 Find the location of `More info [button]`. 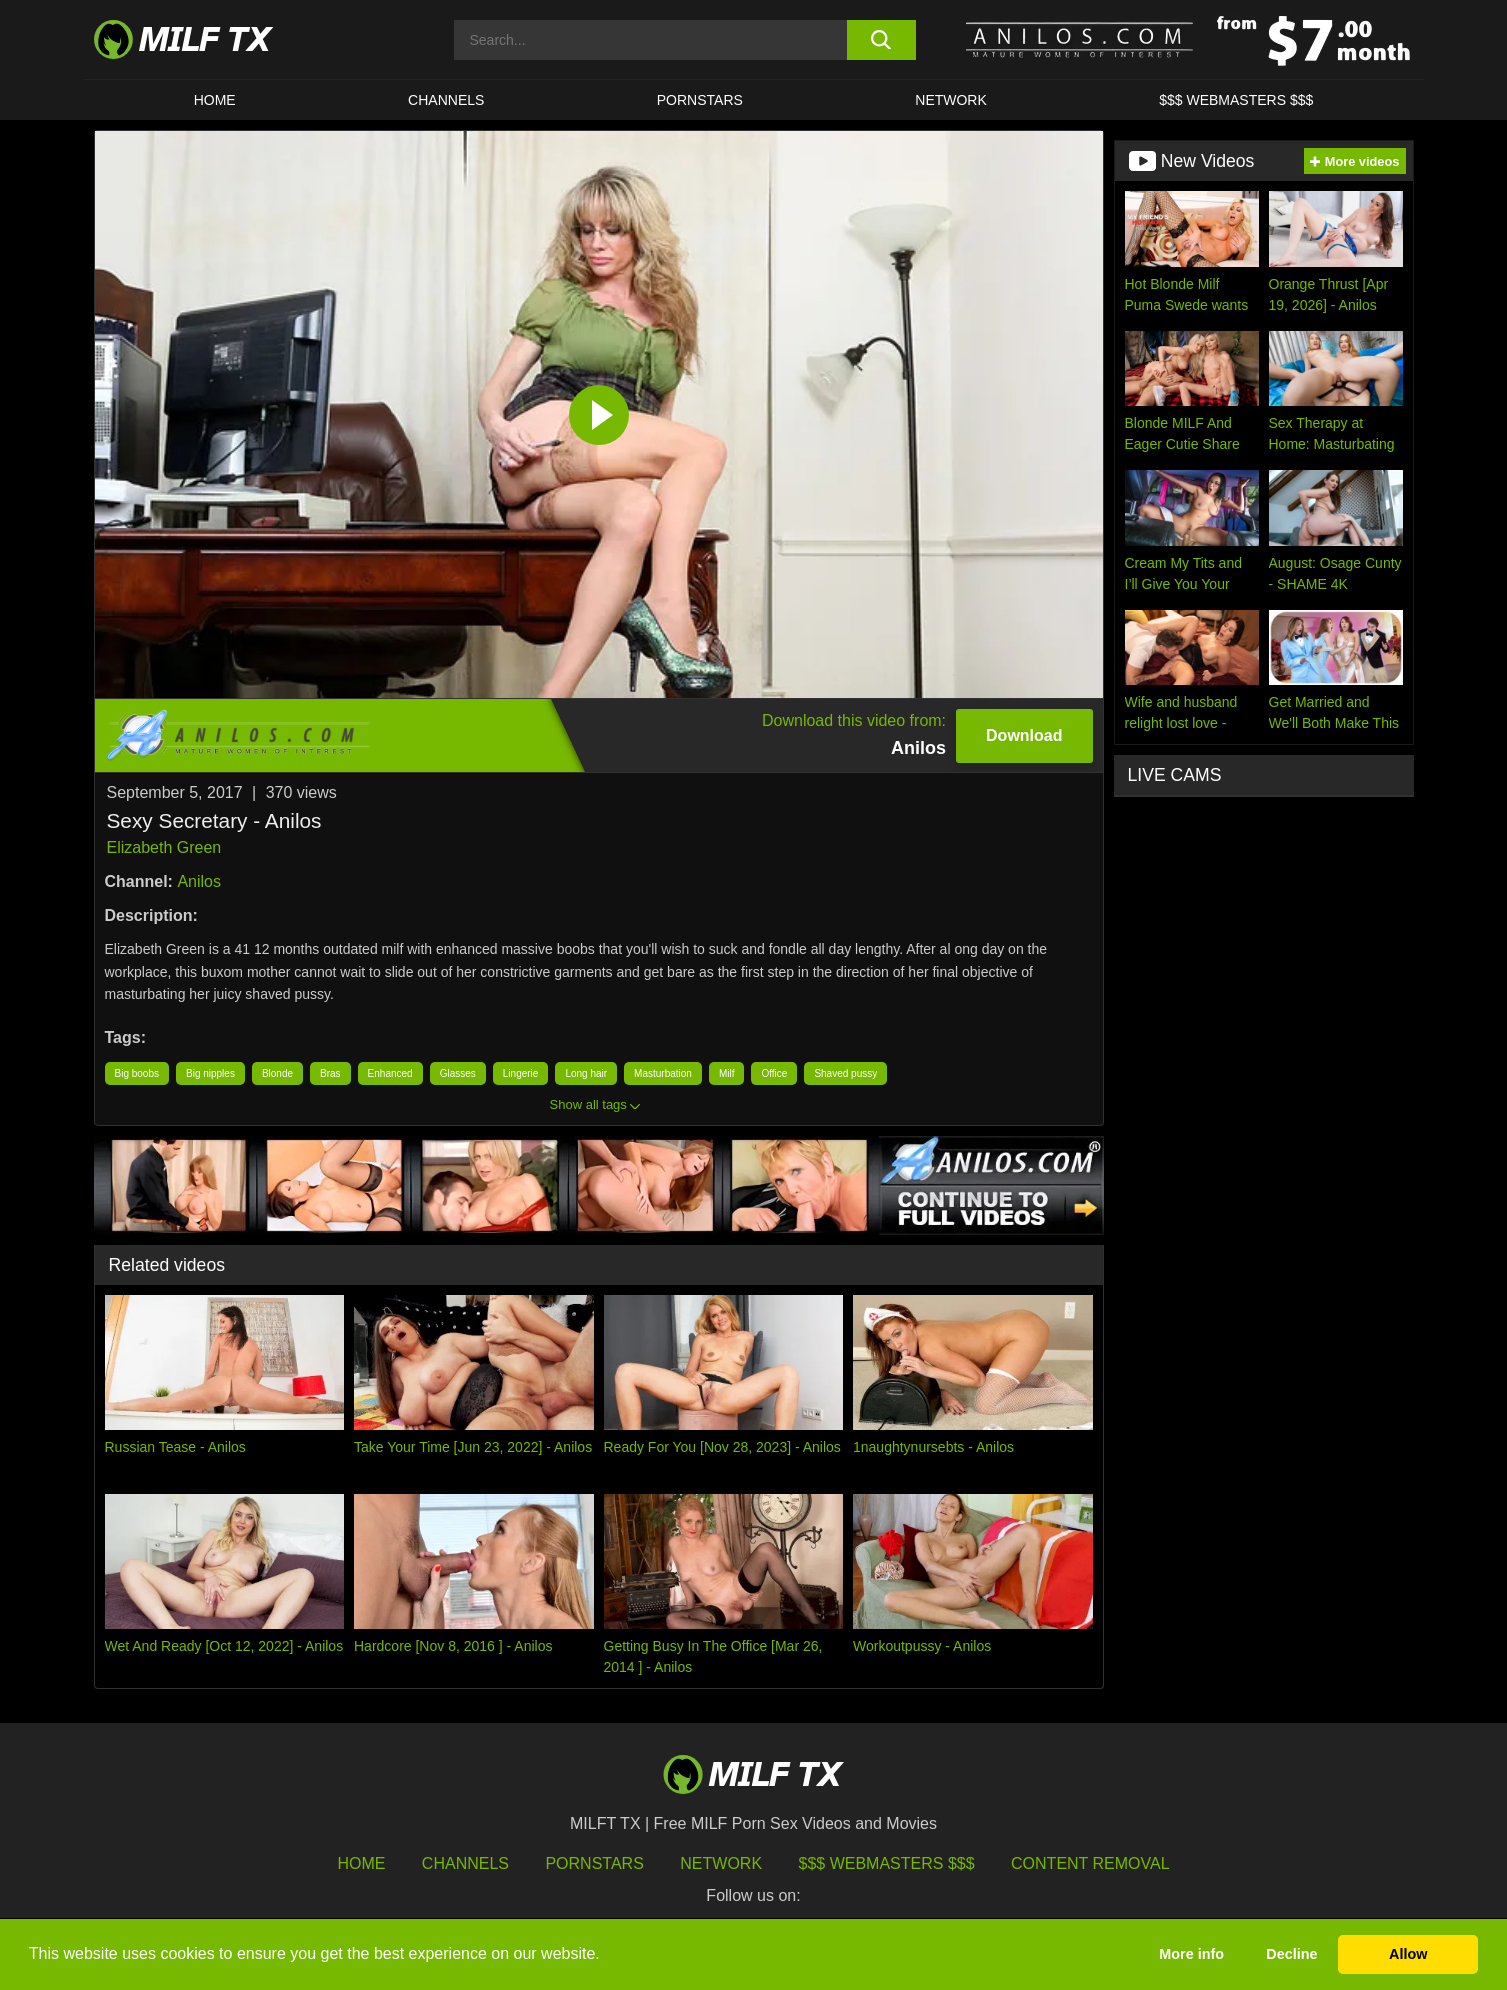

More info [button] is located at coordinates (1191, 1954).